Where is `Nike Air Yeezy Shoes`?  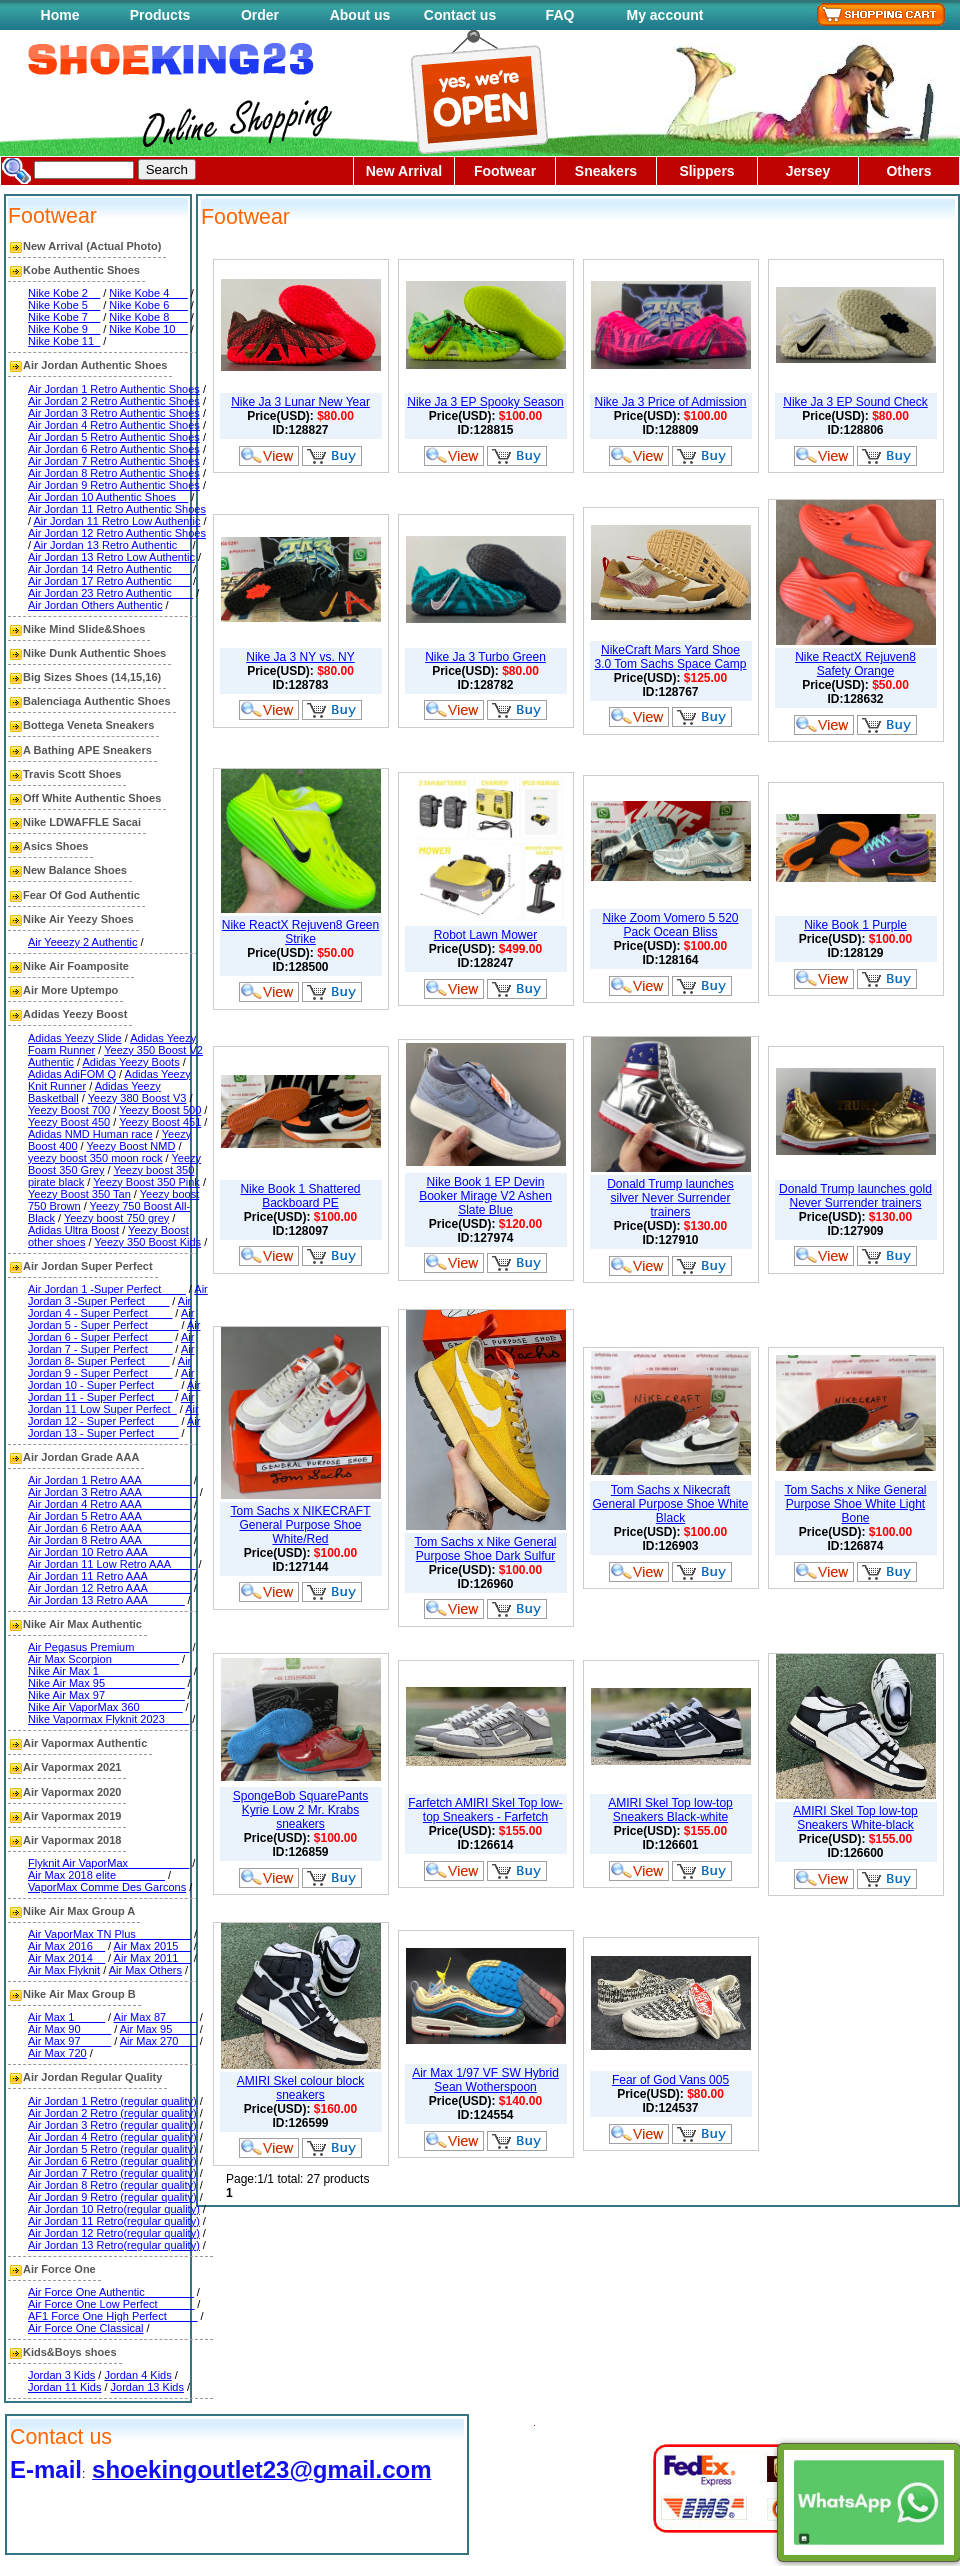 Nike Air Yeezy Shoes is located at coordinates (78, 919).